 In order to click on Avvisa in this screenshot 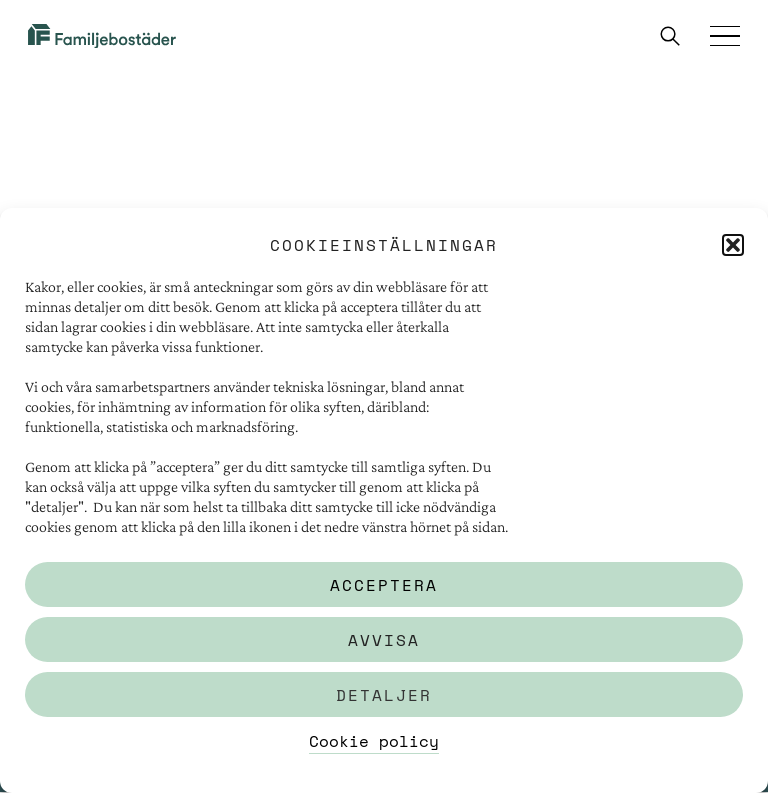, I will do `click(384, 640)`.